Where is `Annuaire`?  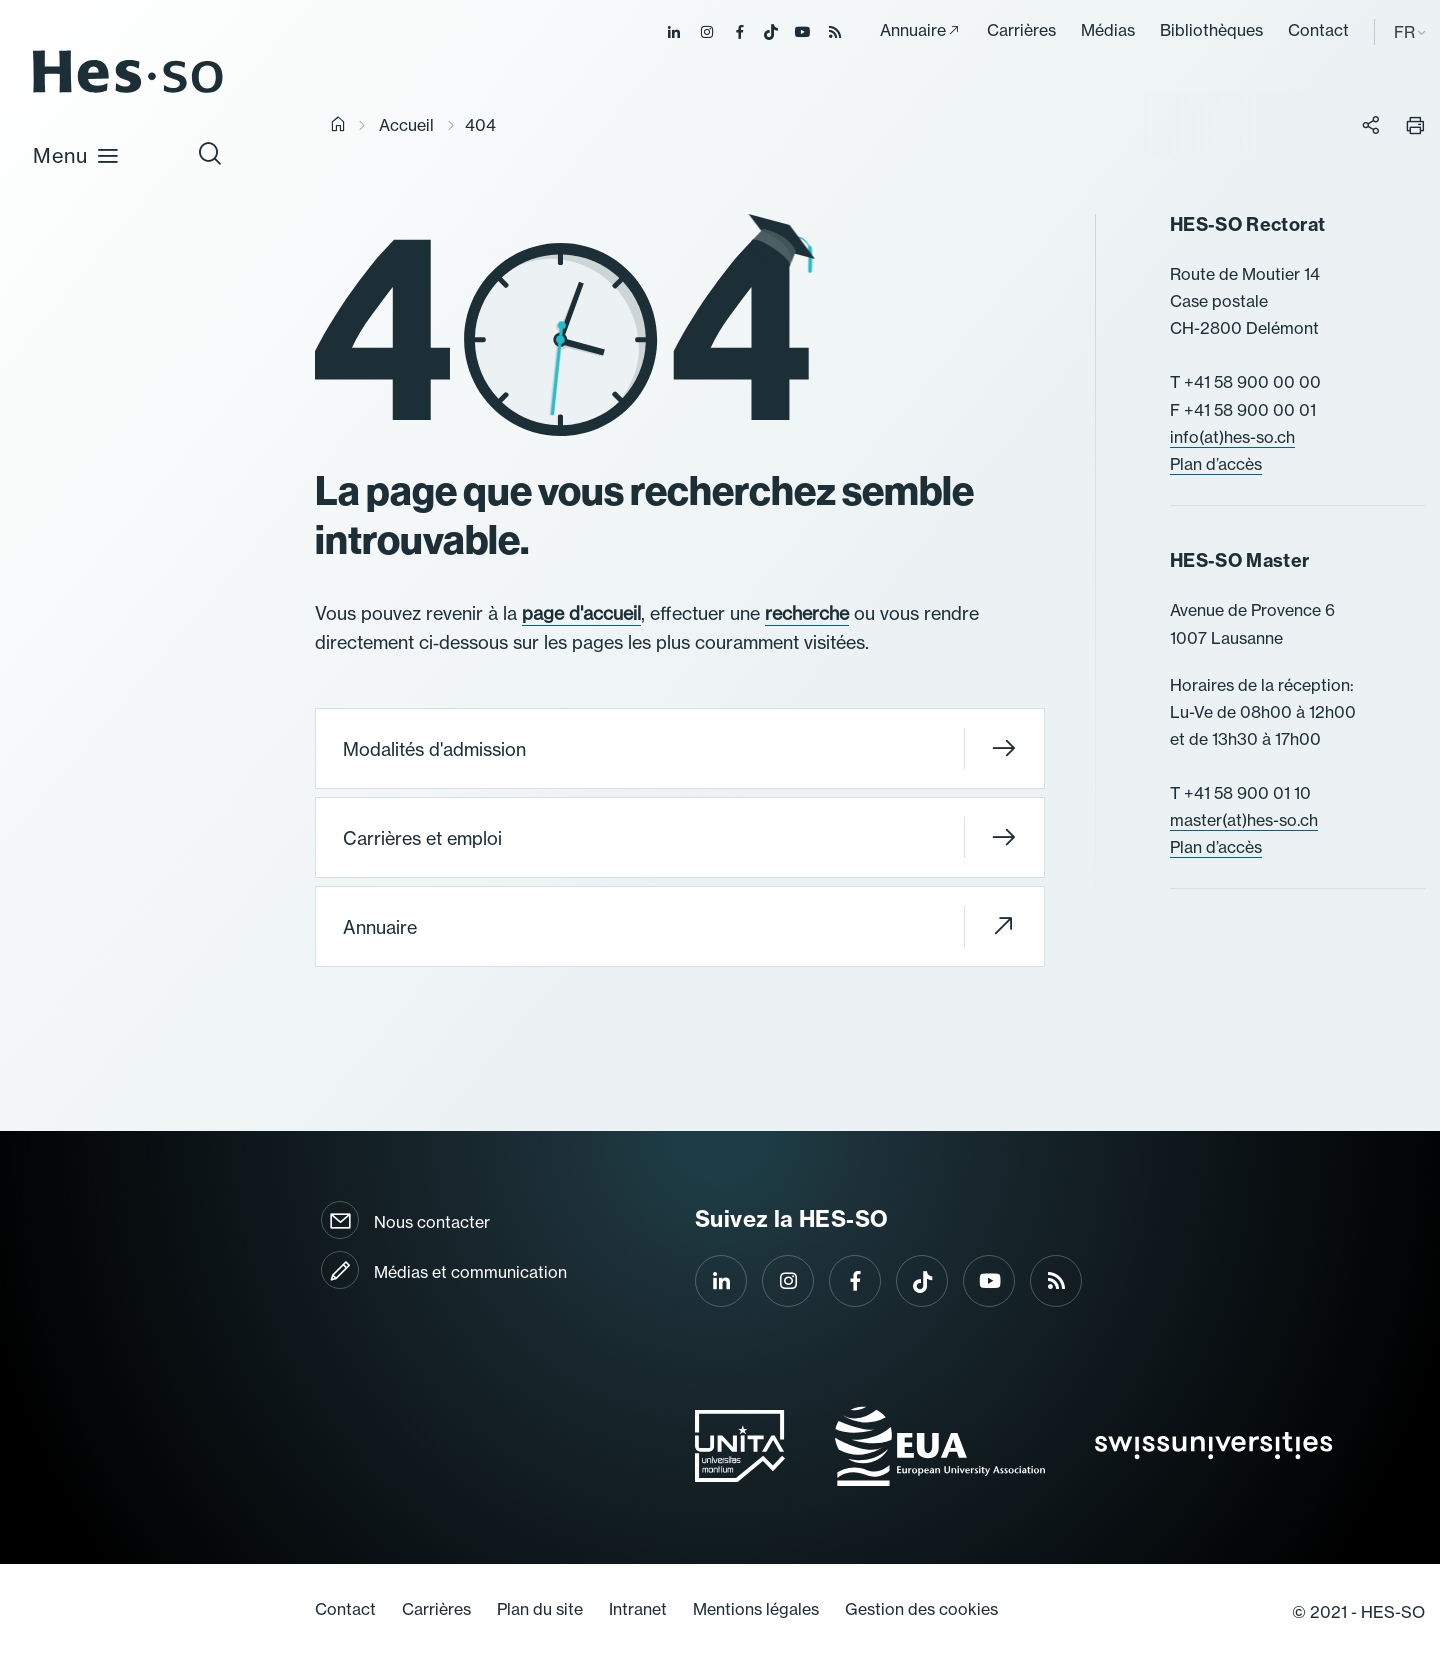 Annuaire is located at coordinates (913, 30).